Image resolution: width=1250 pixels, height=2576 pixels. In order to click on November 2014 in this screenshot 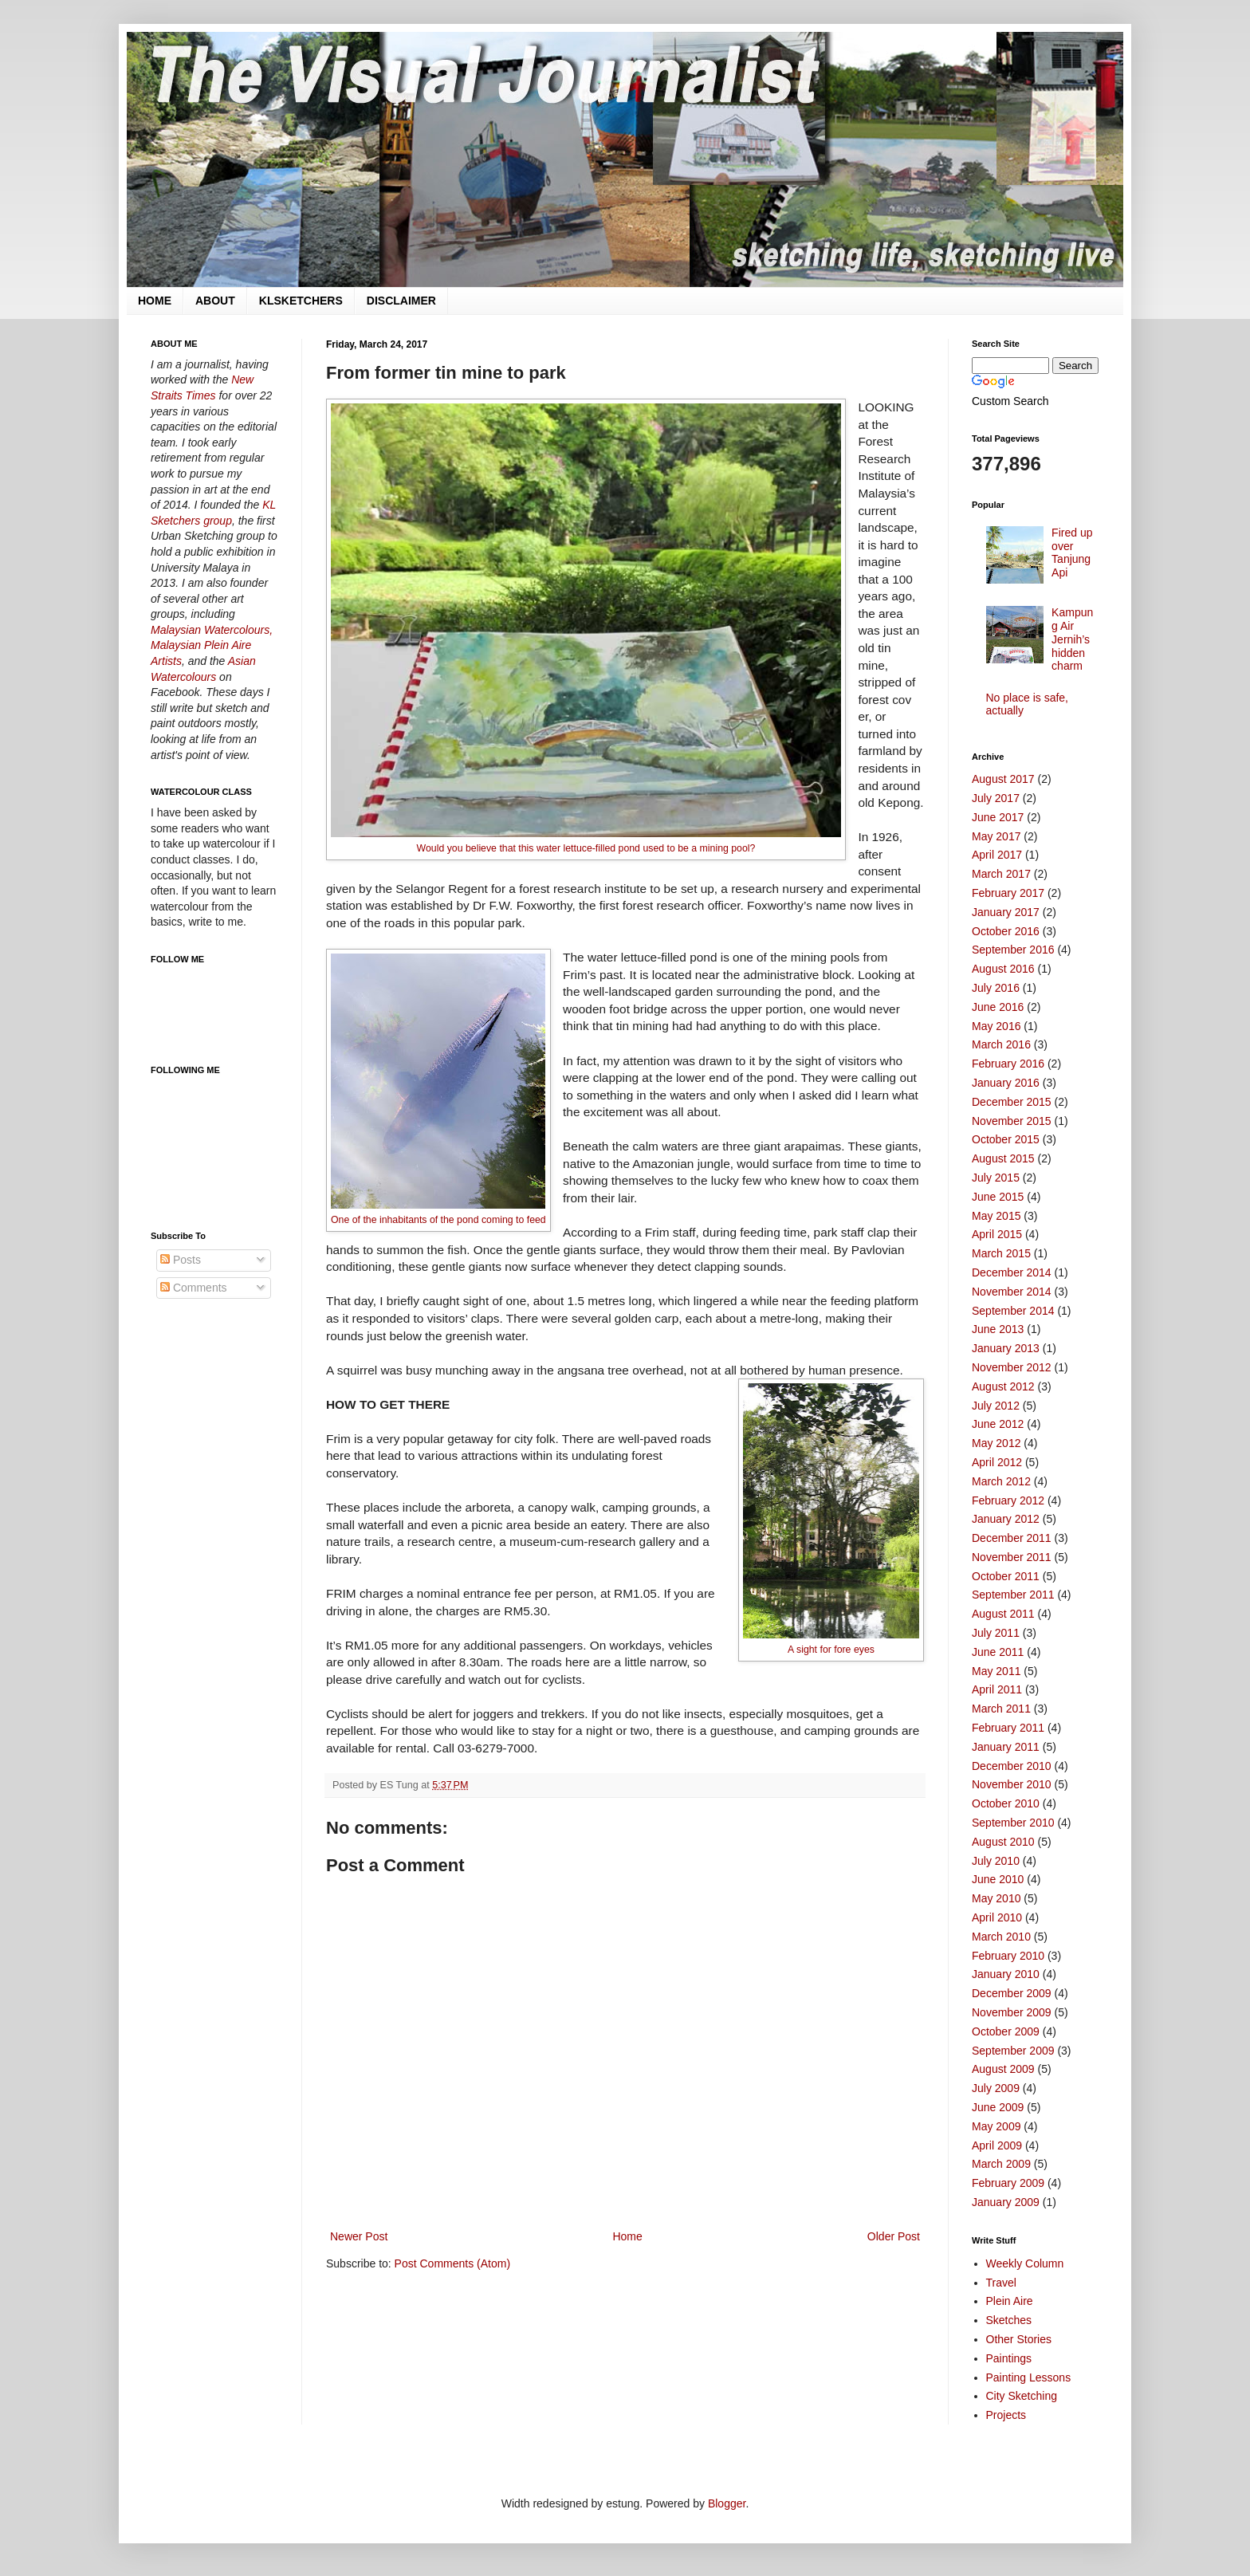, I will do `click(1011, 1291)`.